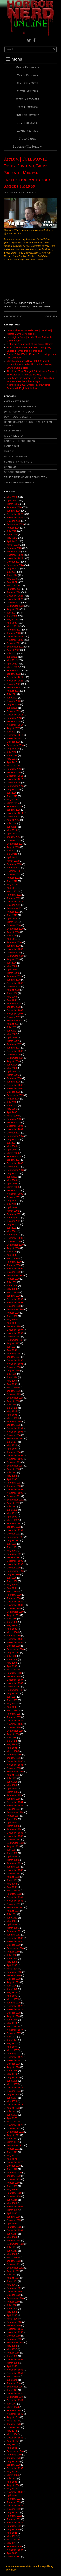 The image size is (61, 2576). I want to click on February 1992, so click(14, 1523).